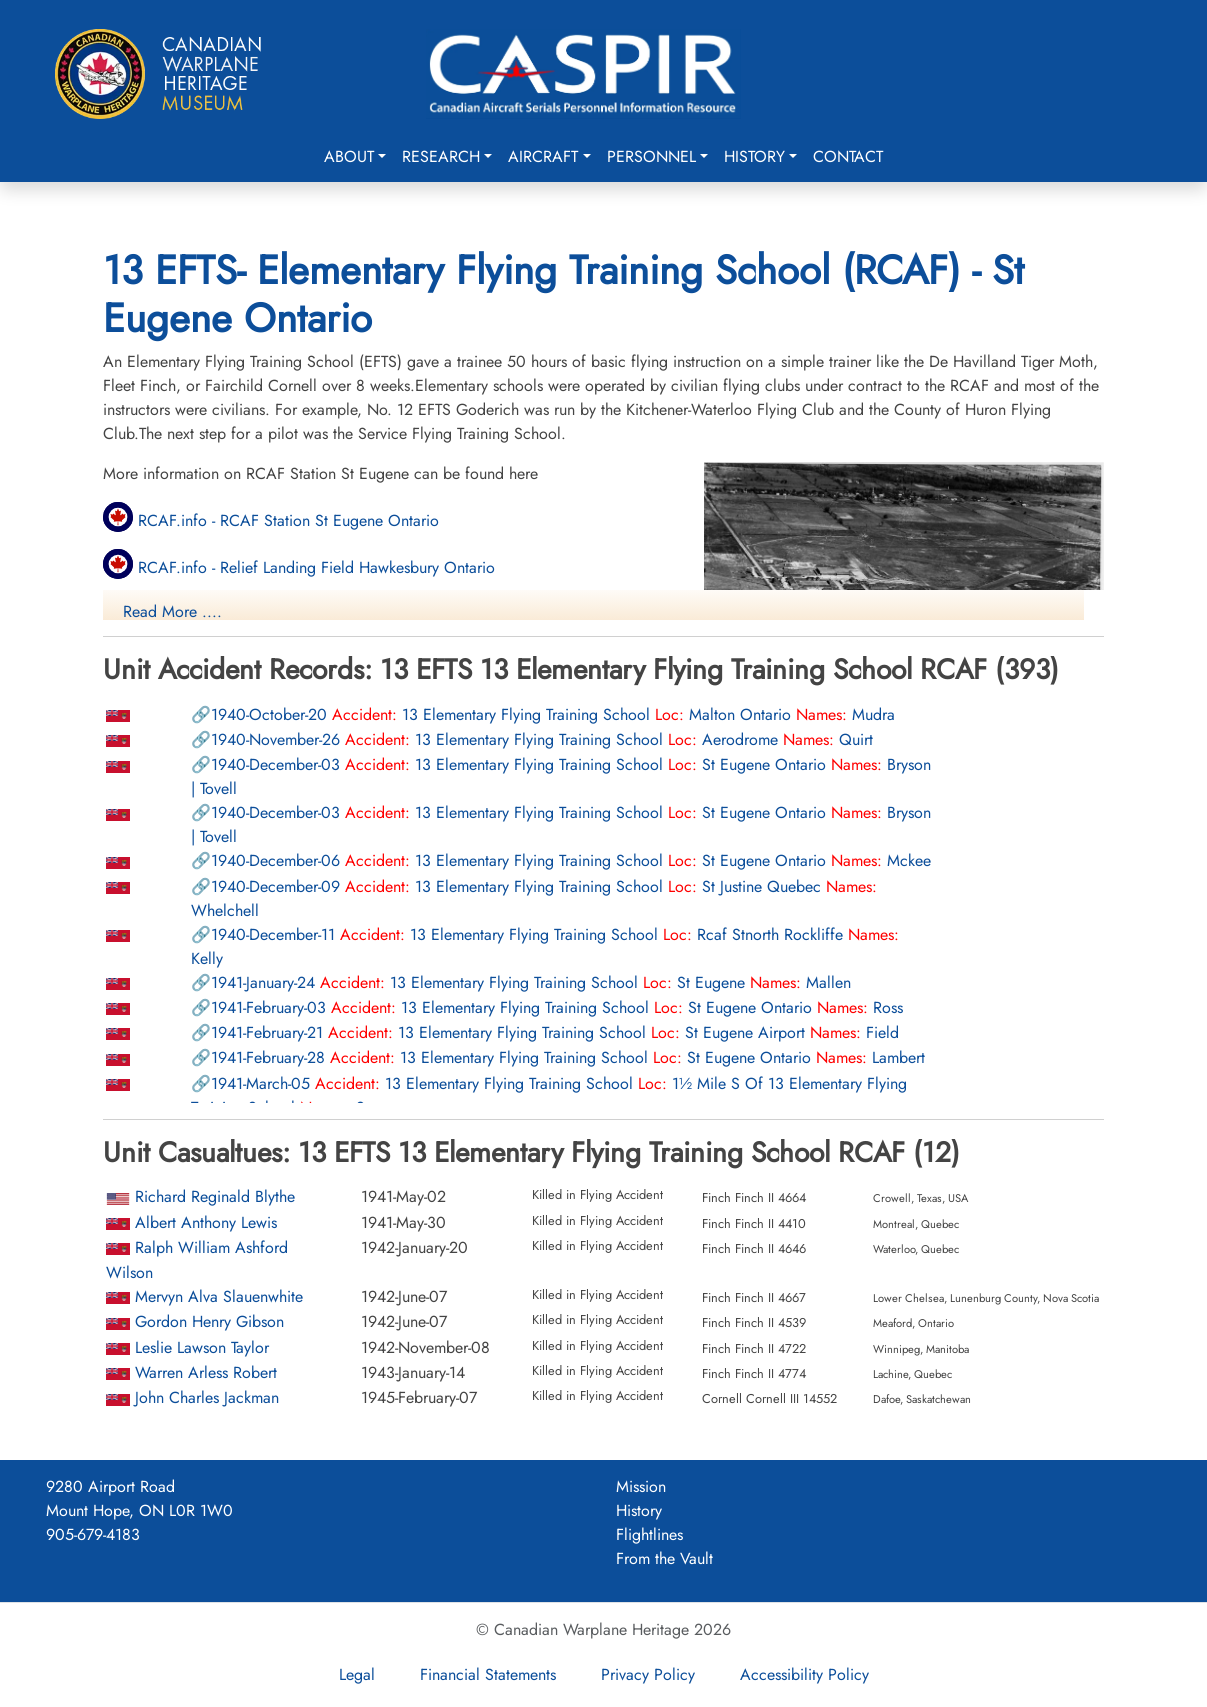  Describe the element at coordinates (651, 156) in the screenshot. I see `Personnel` at that location.